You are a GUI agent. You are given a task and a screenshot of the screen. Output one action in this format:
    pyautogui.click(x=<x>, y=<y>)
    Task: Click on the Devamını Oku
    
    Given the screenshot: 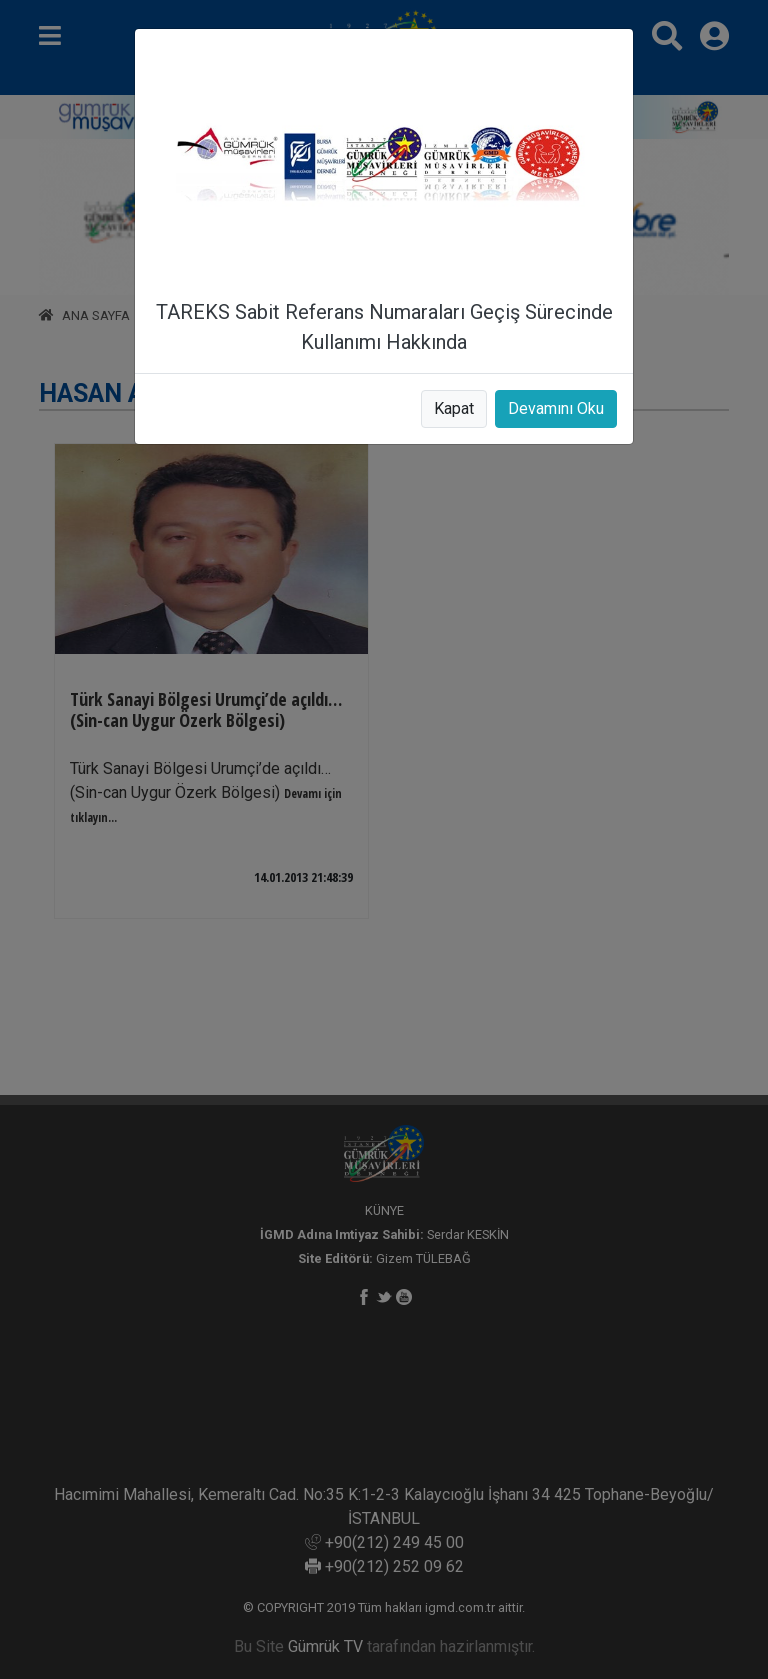 What is the action you would take?
    pyautogui.click(x=556, y=408)
    